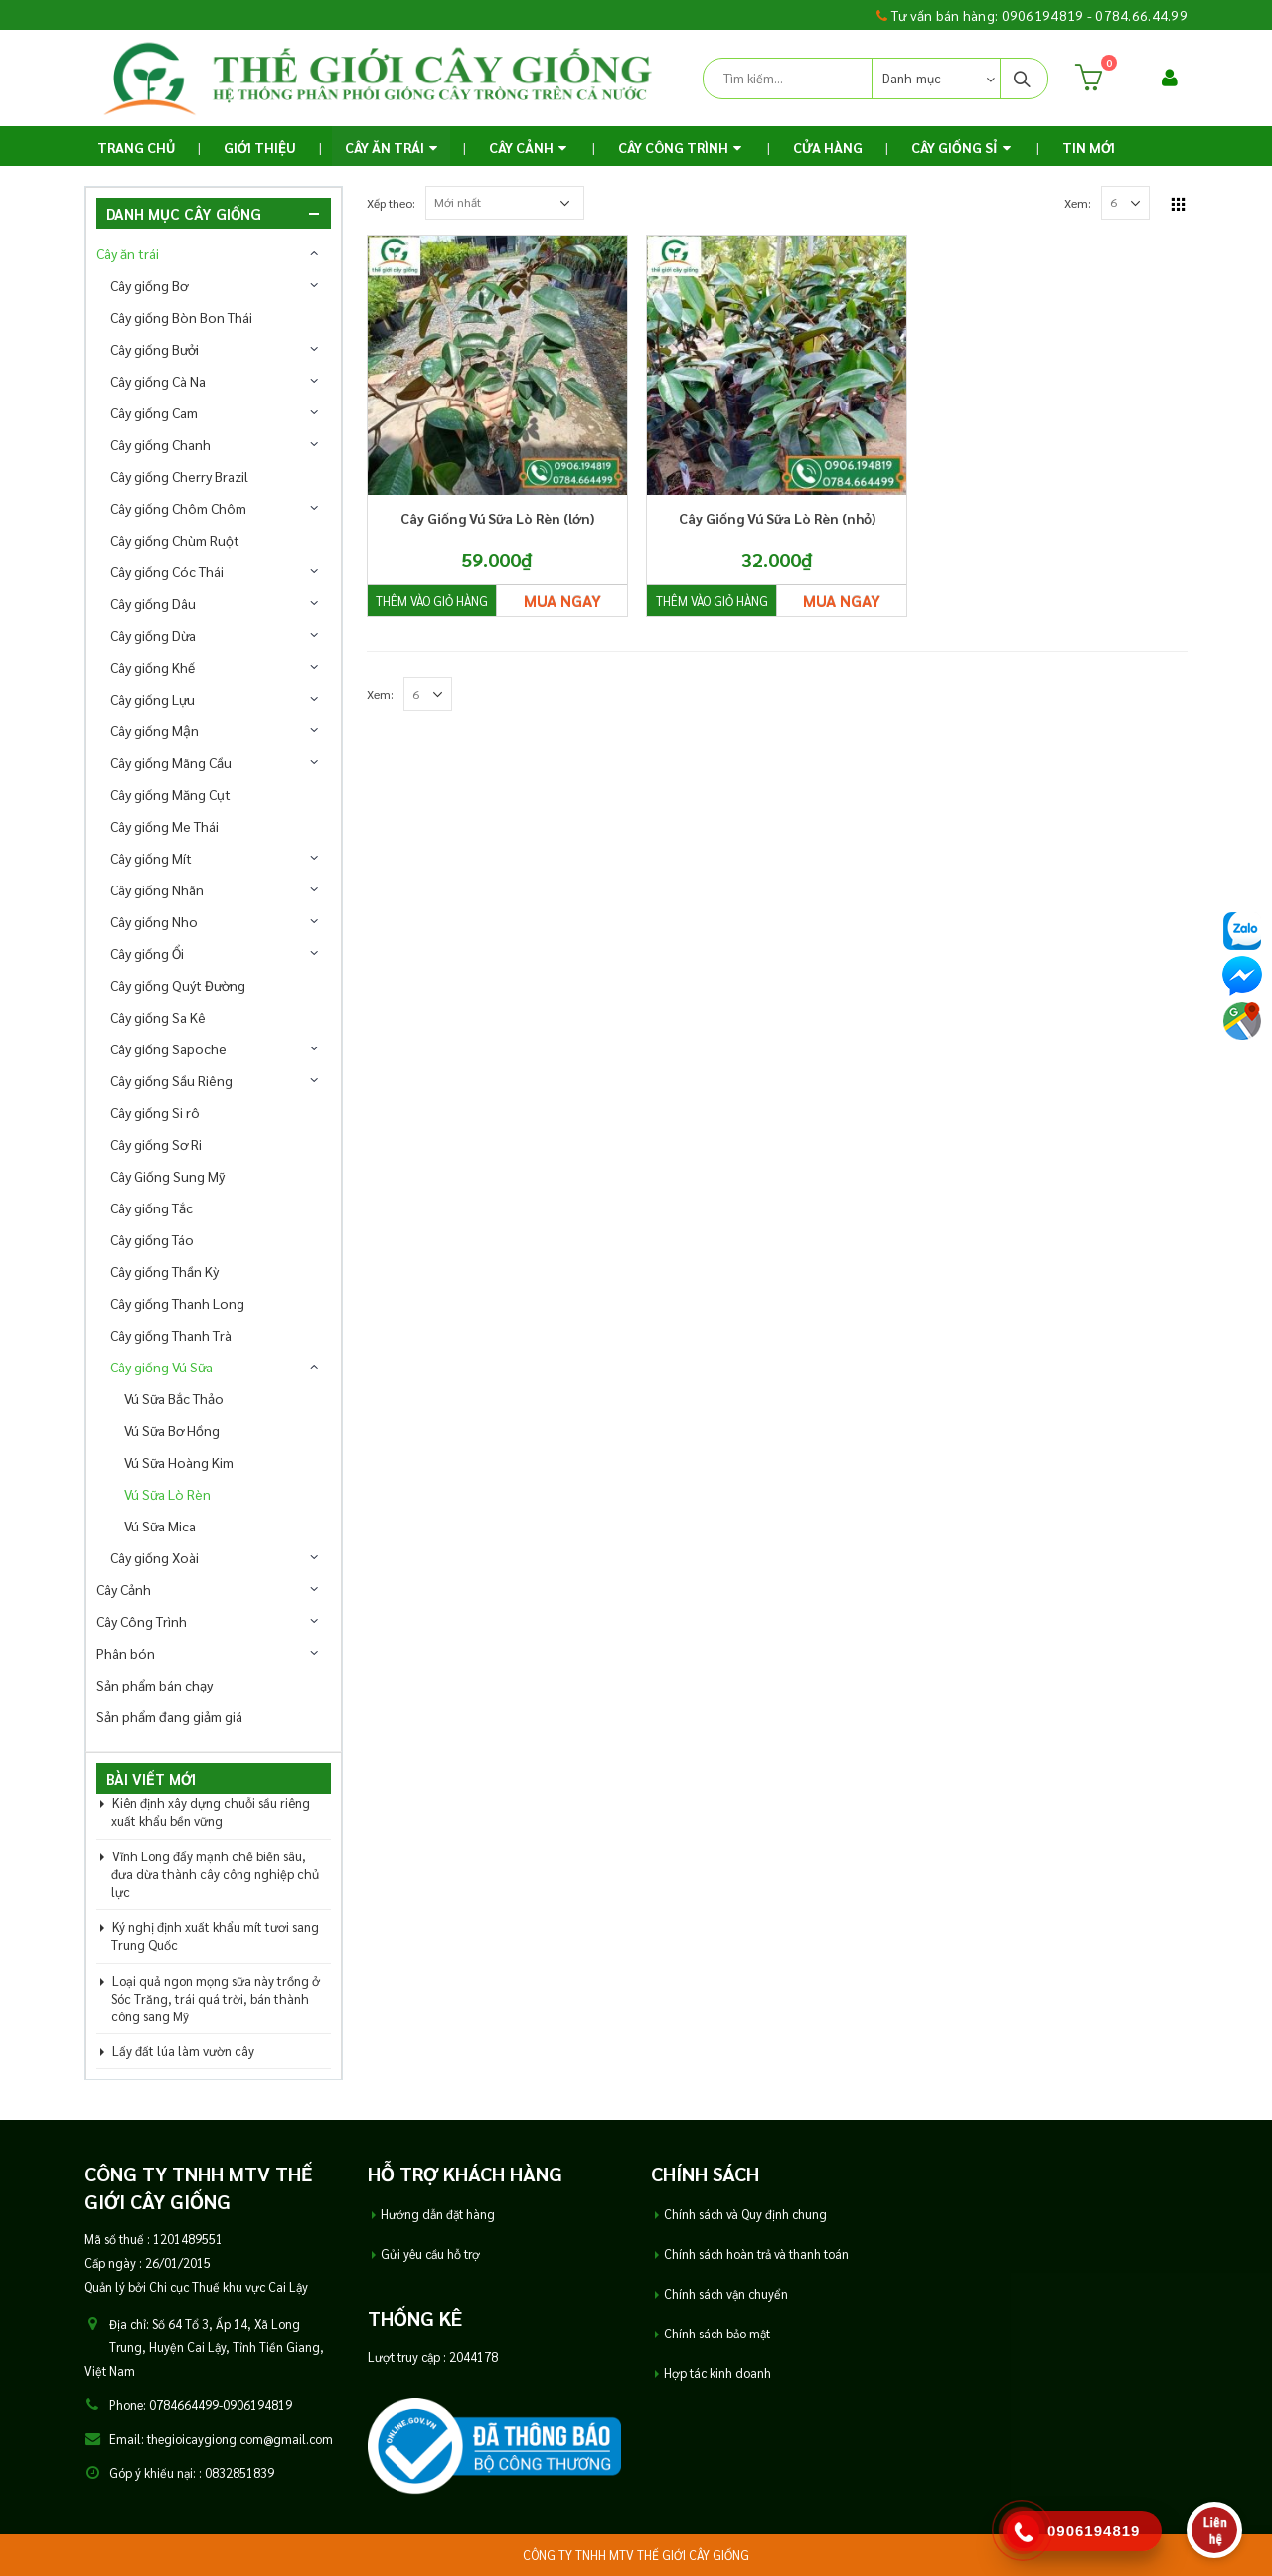 Image resolution: width=1272 pixels, height=2576 pixels. Describe the element at coordinates (152, 699) in the screenshot. I see `Cây giống Lựu` at that location.